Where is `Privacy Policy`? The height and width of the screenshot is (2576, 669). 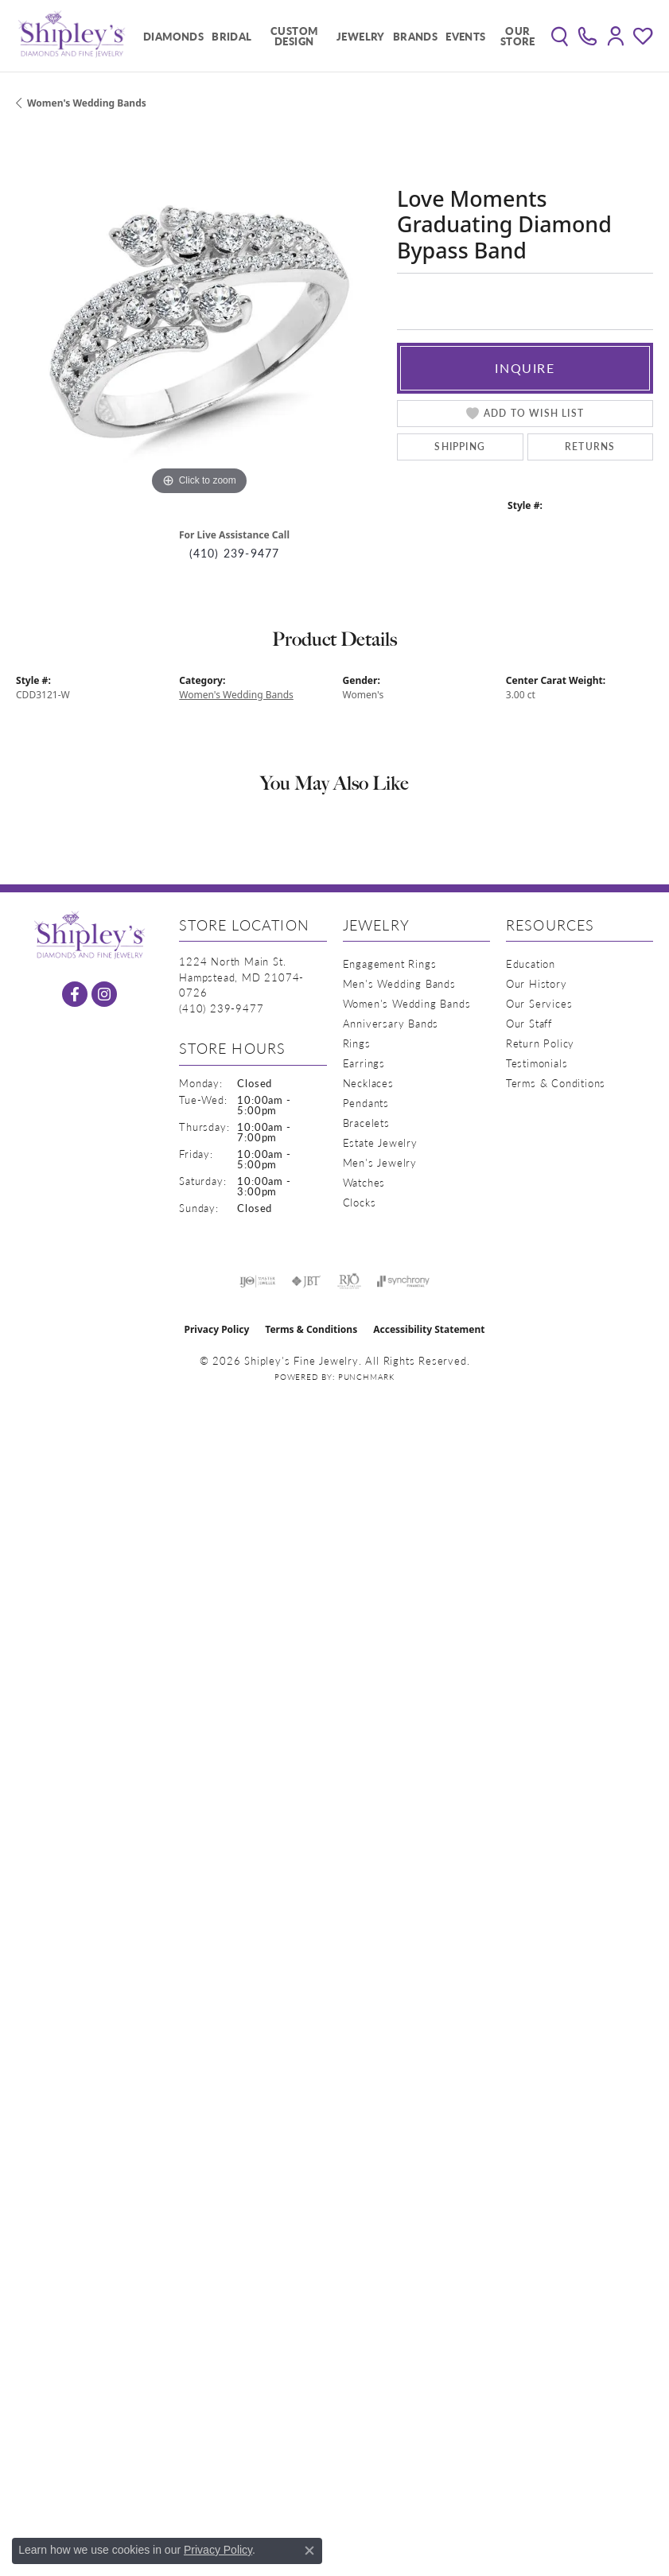
Privacy Policy is located at coordinates (217, 1329).